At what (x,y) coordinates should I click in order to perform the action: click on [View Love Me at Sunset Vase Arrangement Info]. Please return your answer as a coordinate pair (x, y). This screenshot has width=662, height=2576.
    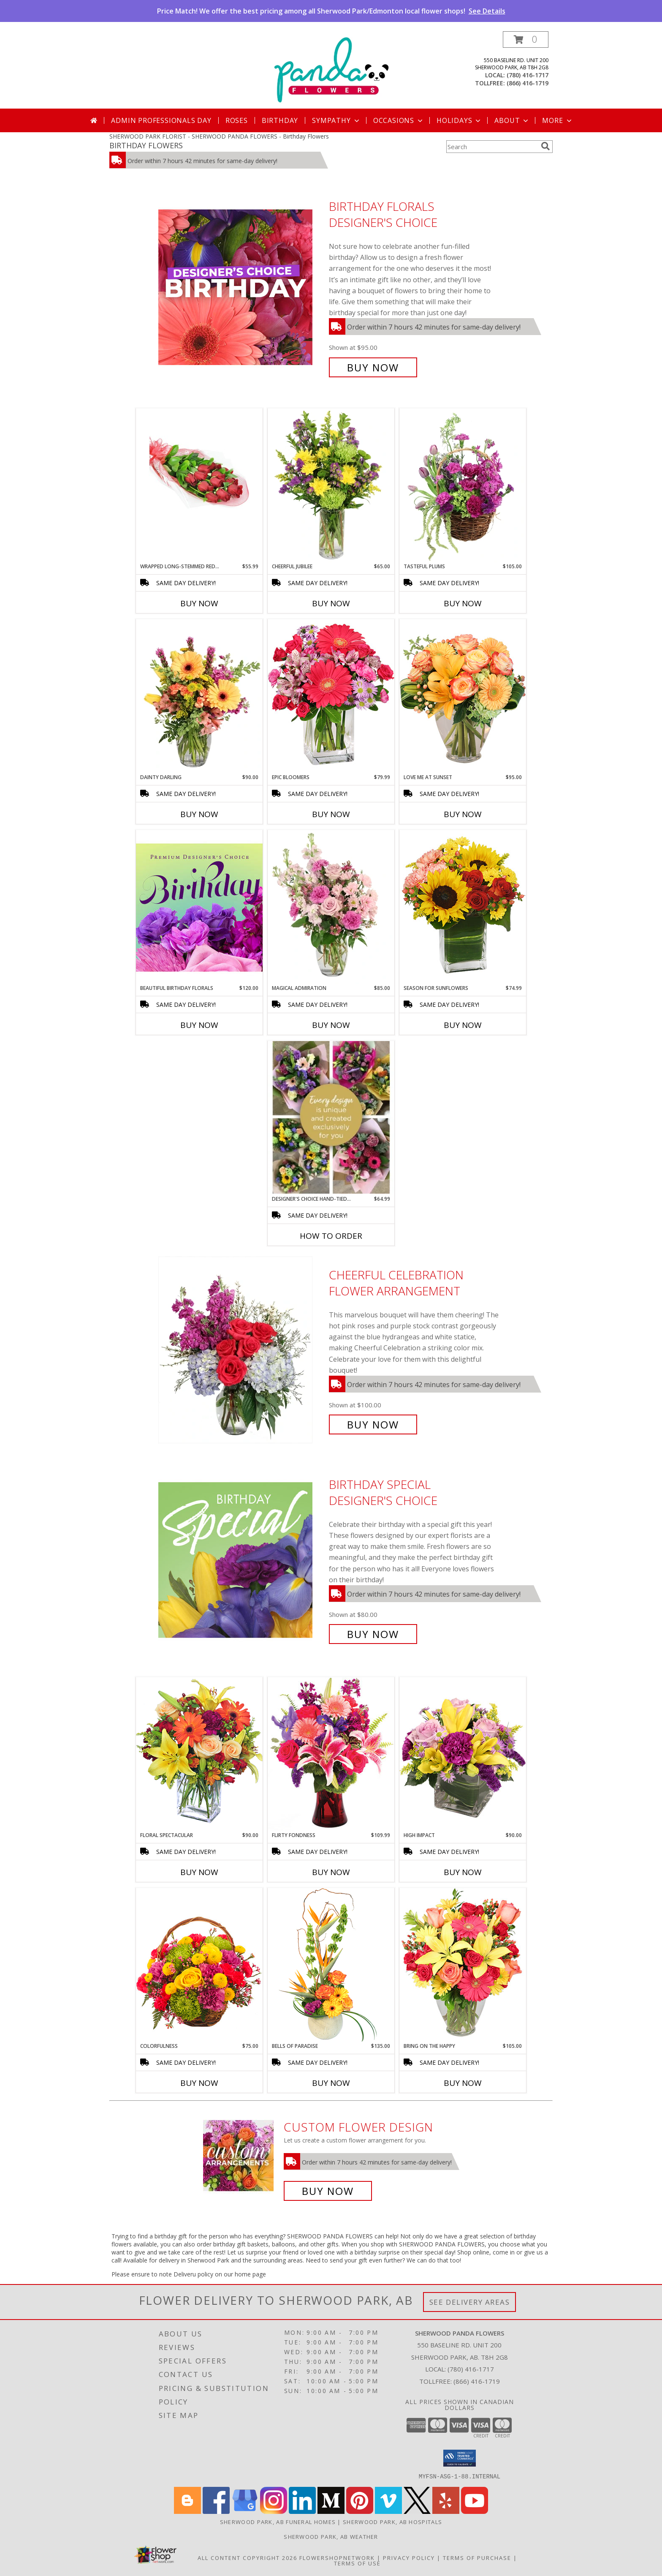
    Looking at the image, I should click on (462, 696).